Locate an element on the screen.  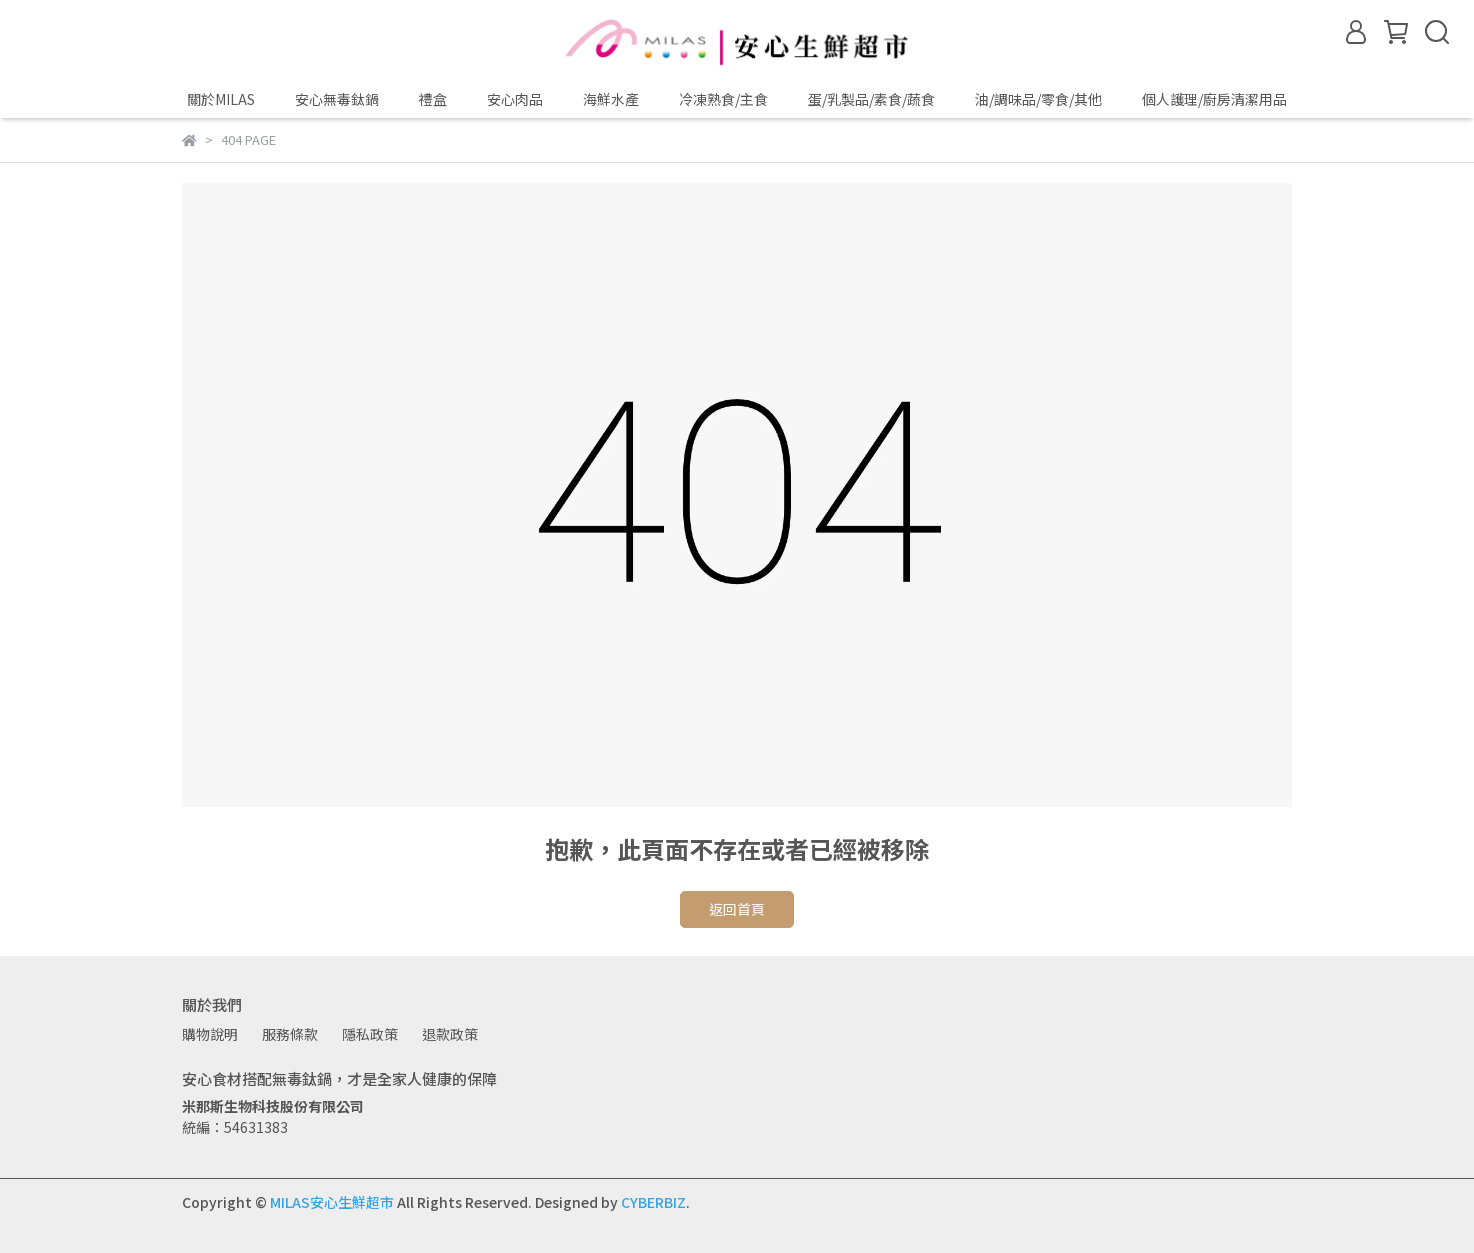
隱私政策 is located at coordinates (370, 1034).